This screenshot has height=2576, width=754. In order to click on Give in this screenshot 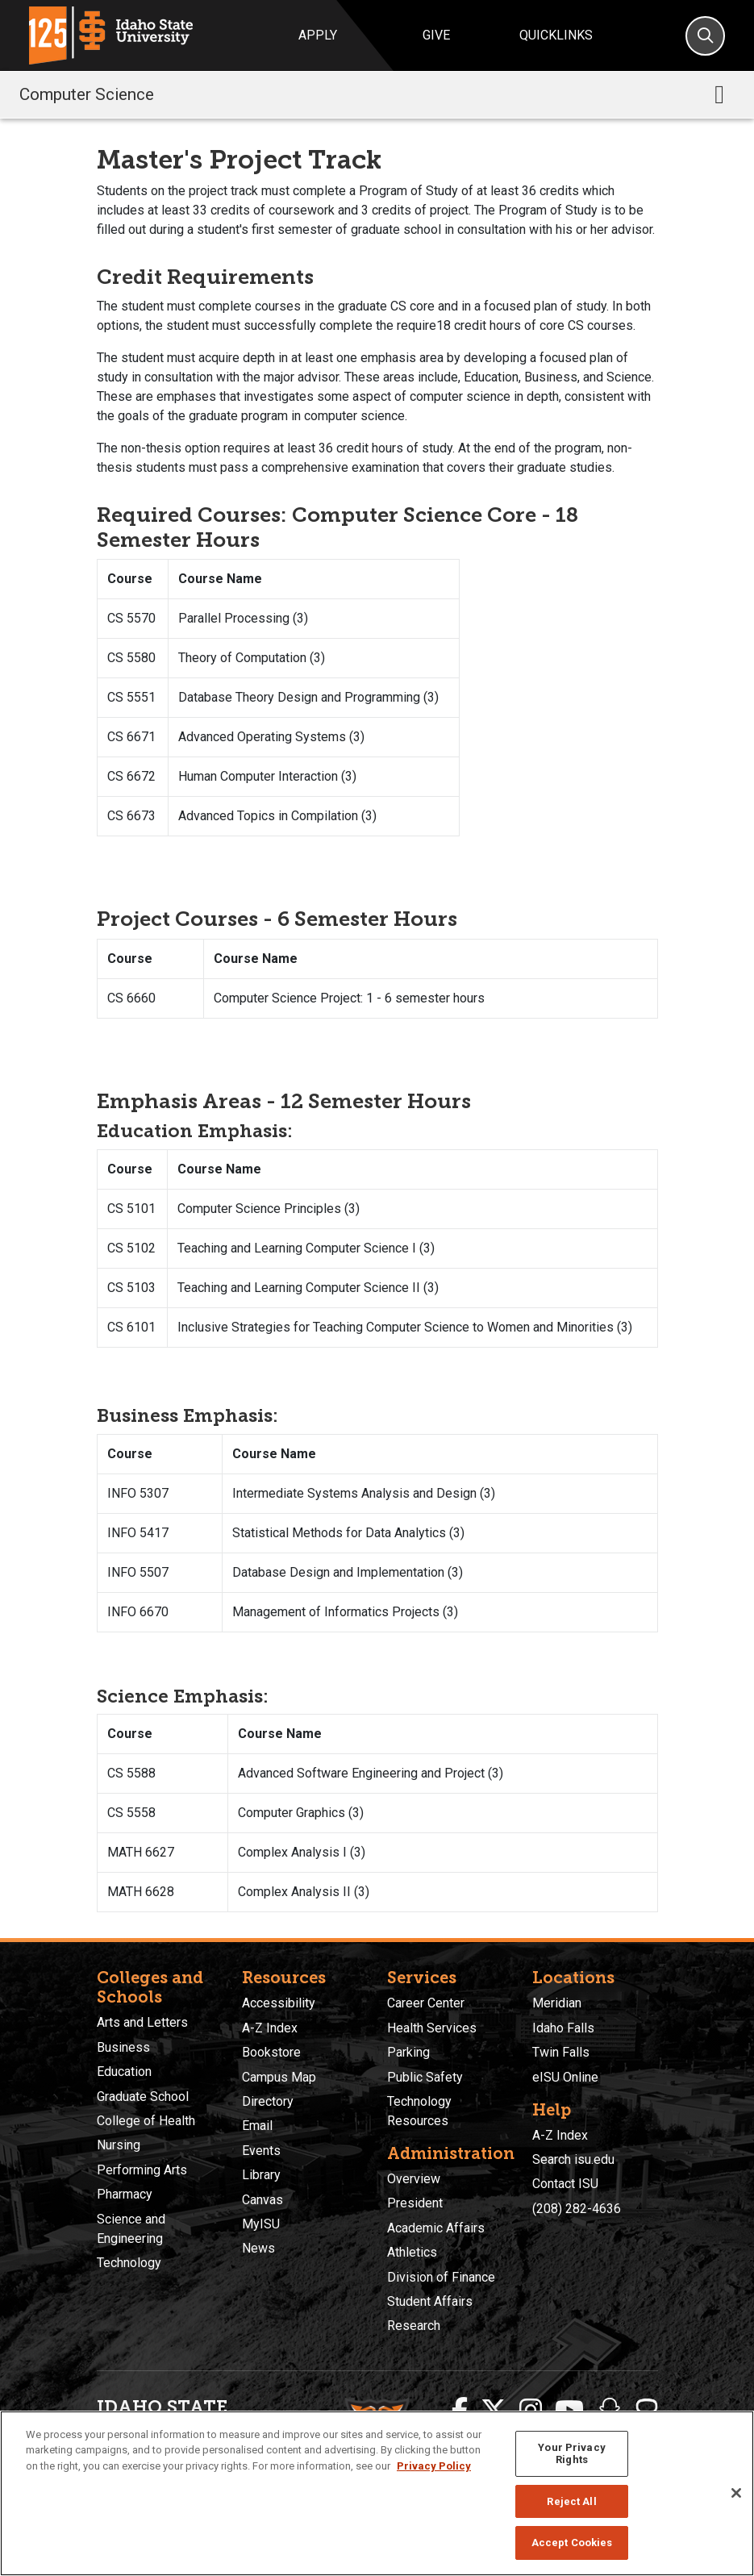, I will do `click(436, 35)`.